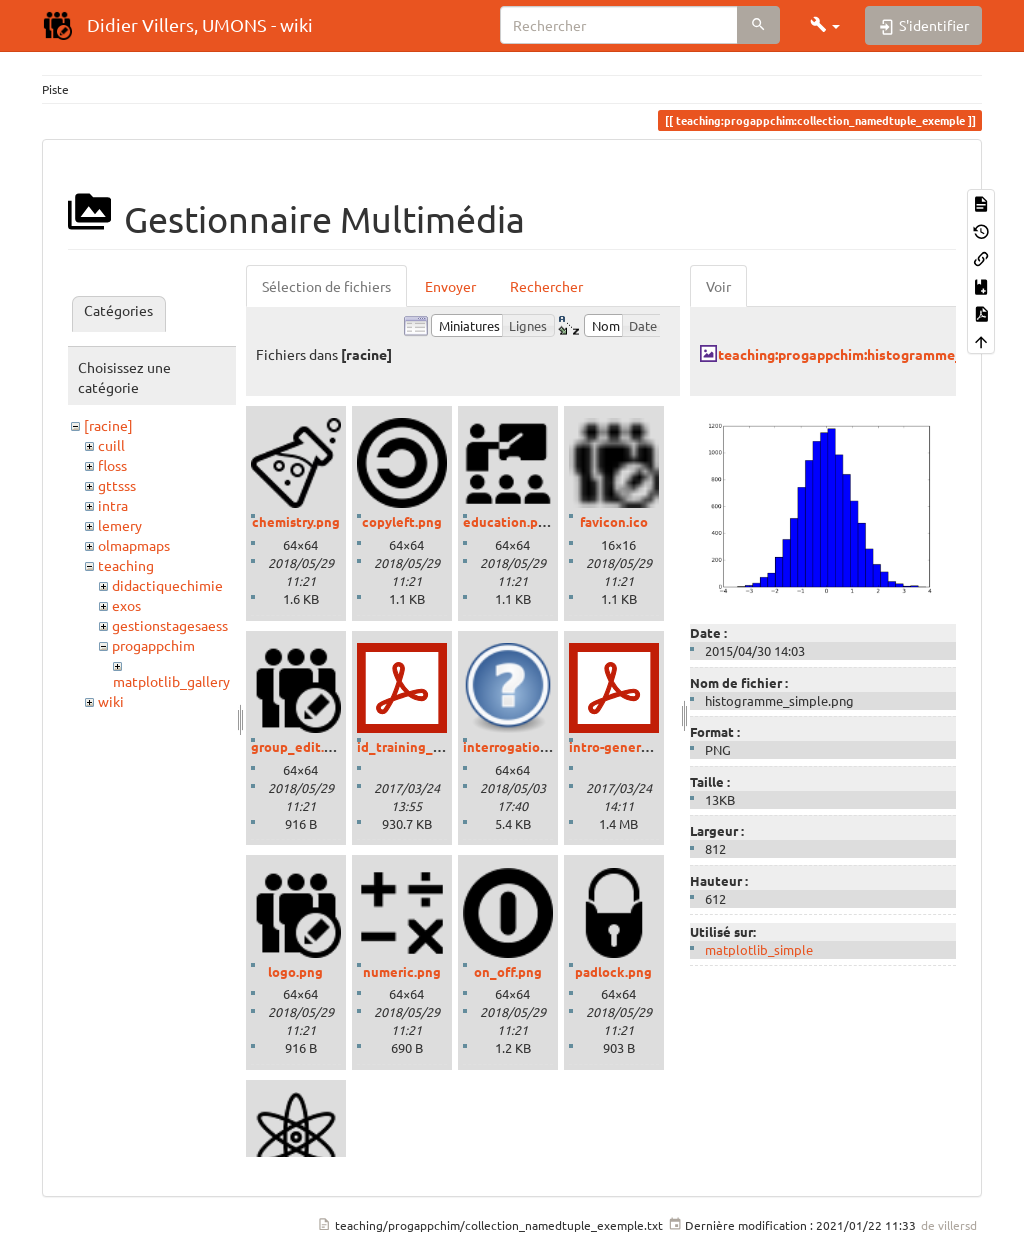 The width and height of the screenshot is (1024, 1252). Describe the element at coordinates (113, 505) in the screenshot. I see `intra` at that location.